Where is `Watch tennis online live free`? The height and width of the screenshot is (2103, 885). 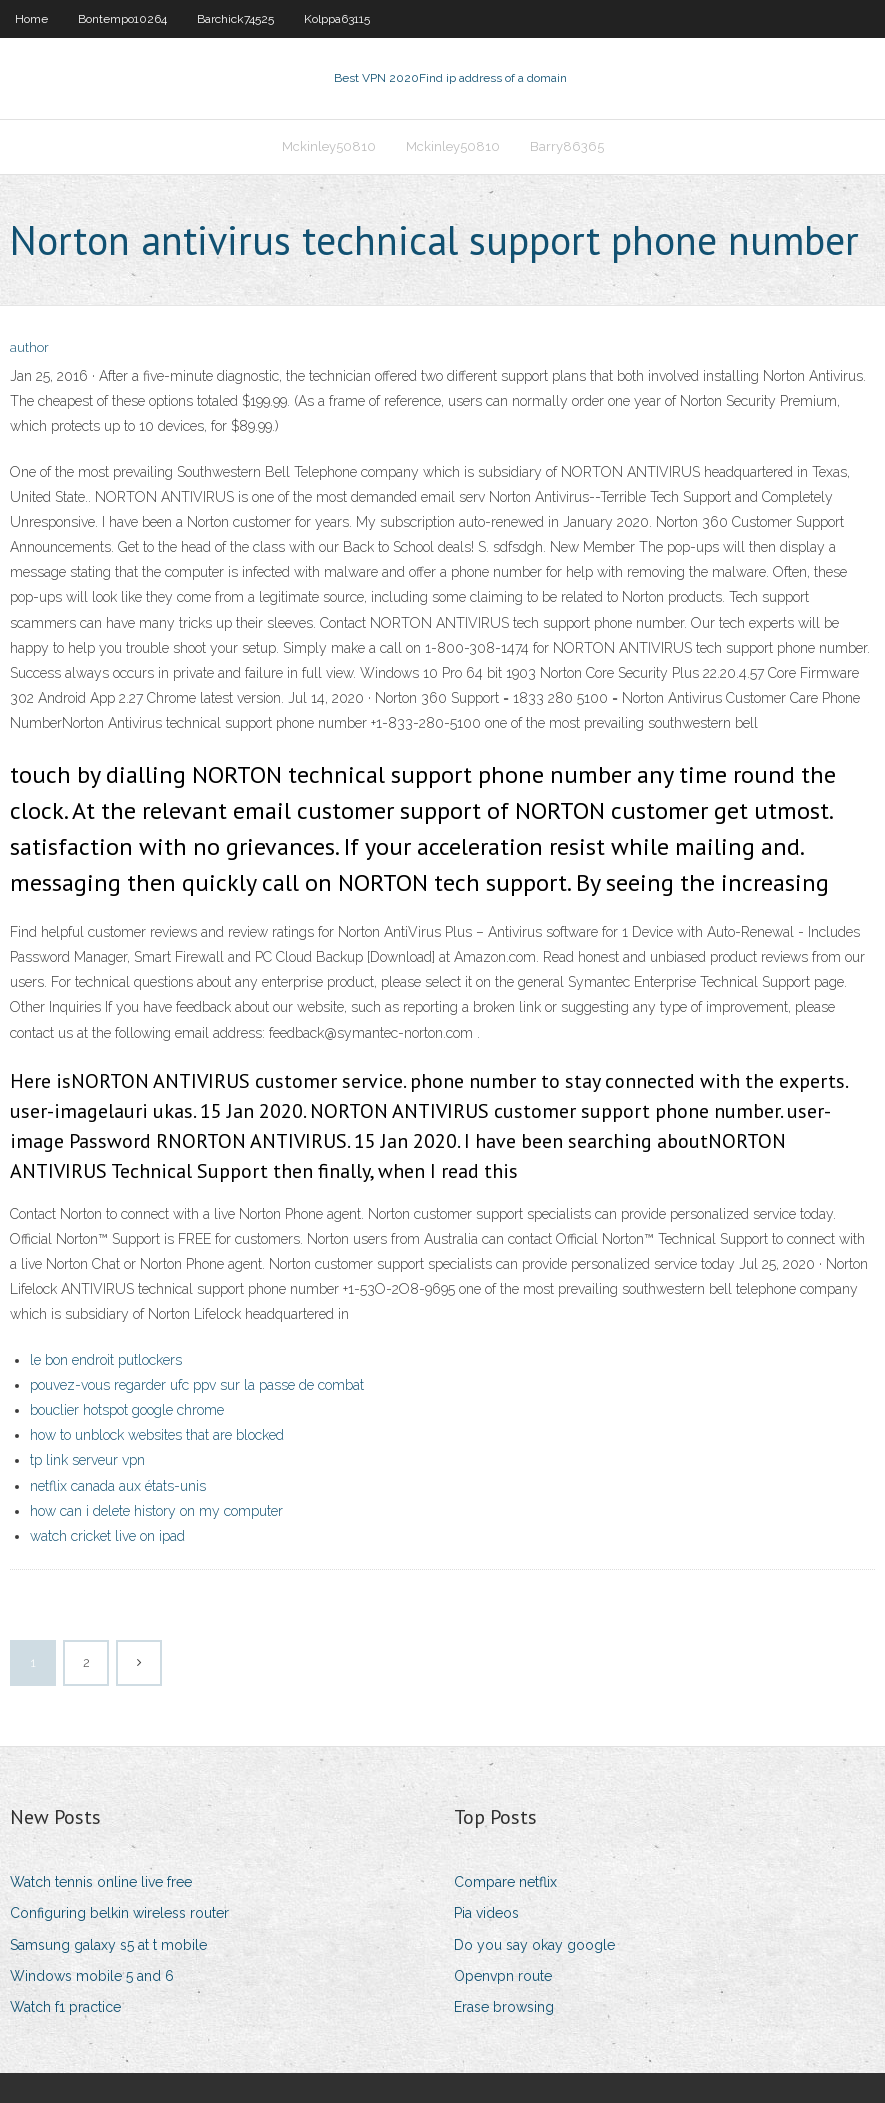
Watch tennis online live free is located at coordinates (101, 1882).